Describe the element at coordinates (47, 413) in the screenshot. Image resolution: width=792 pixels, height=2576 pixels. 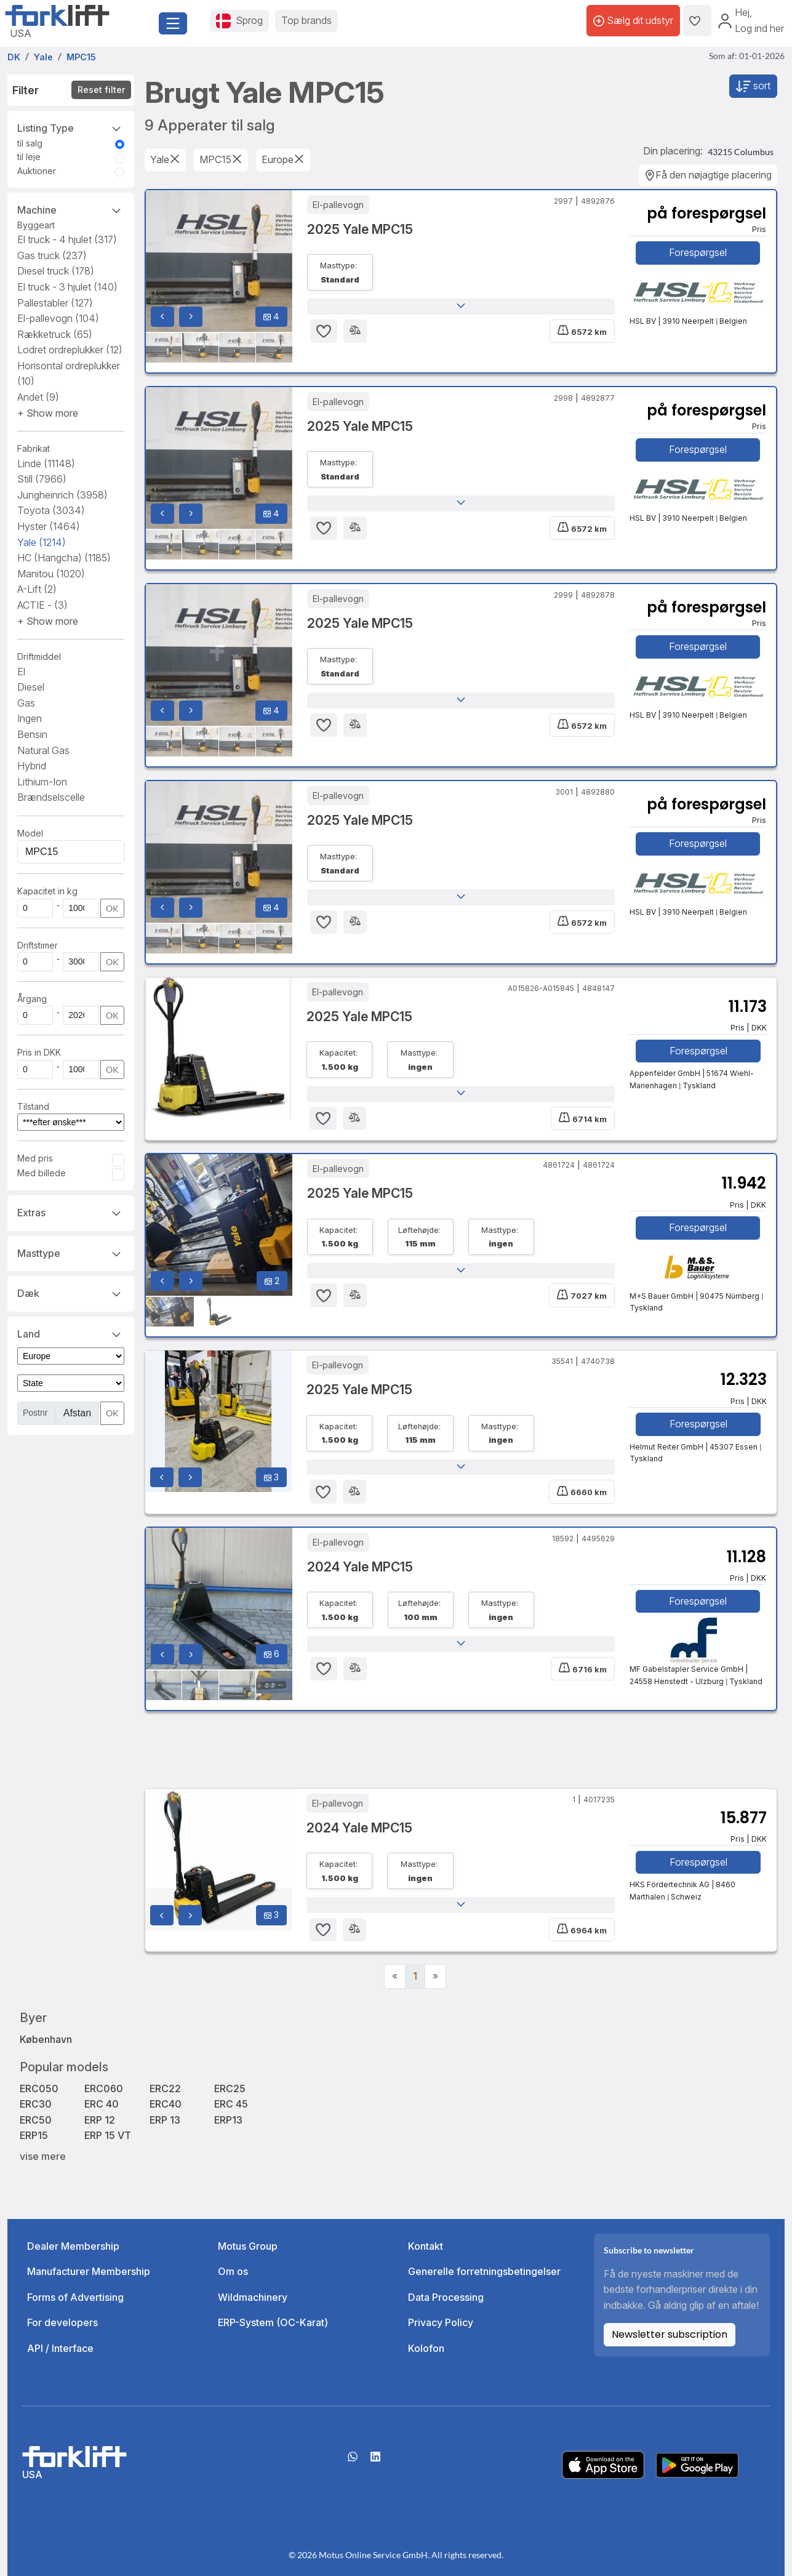
I see `[button]` at that location.